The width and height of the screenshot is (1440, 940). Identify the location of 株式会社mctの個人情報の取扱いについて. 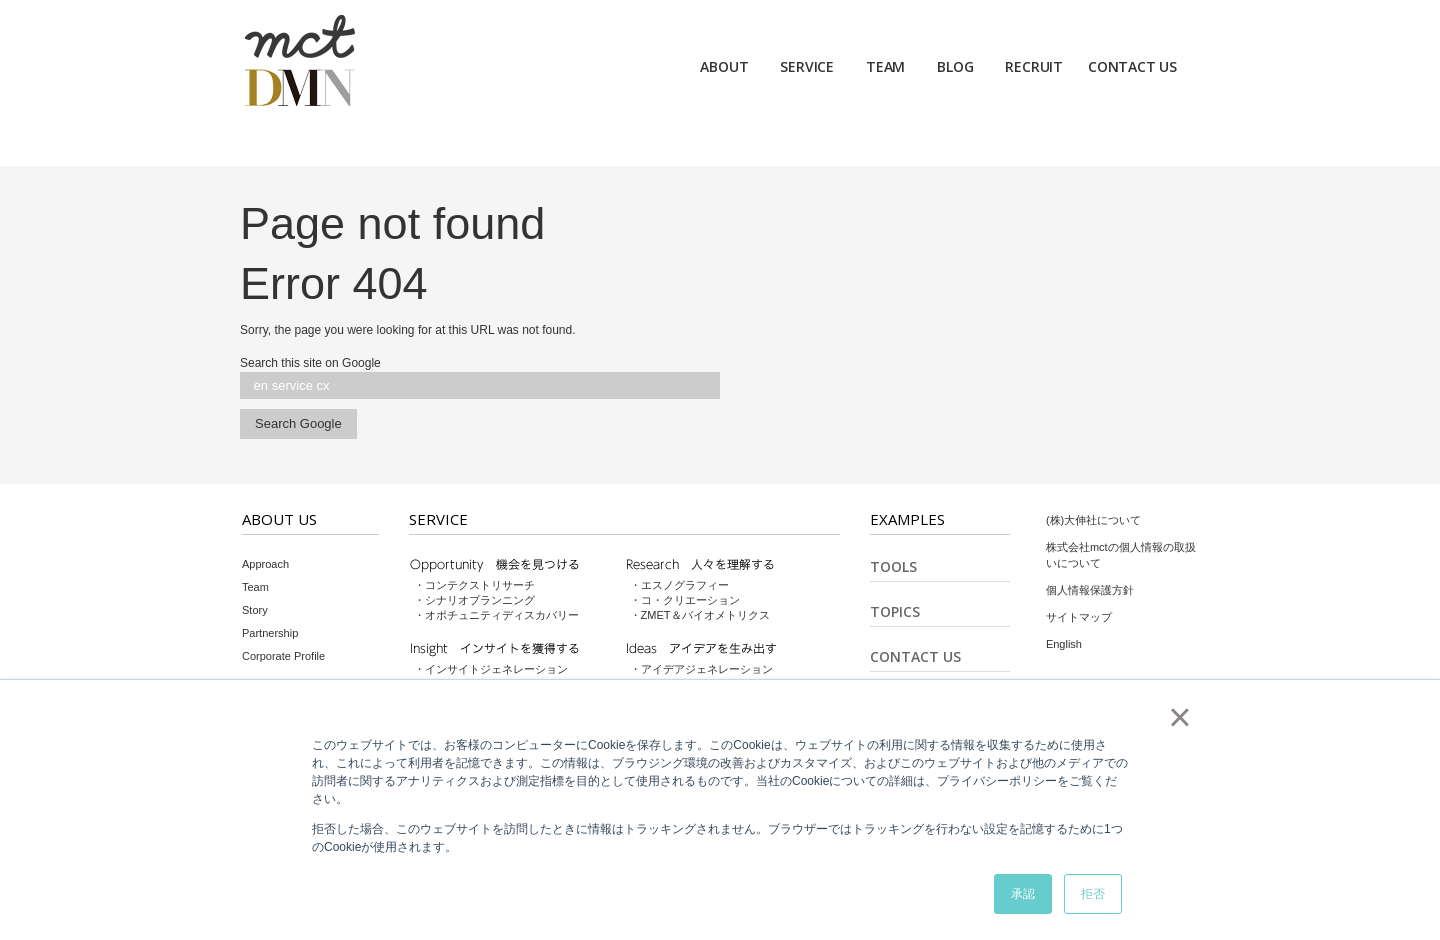
(1121, 555).